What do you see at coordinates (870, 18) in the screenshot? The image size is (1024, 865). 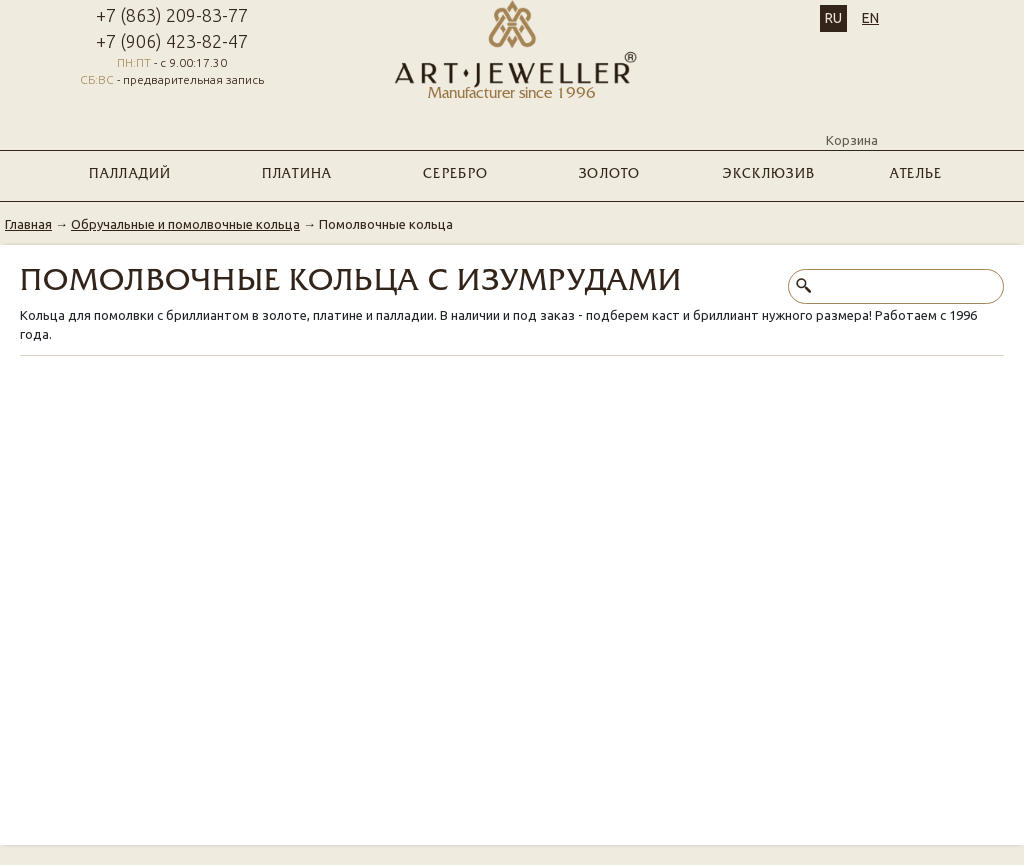 I see `EN` at bounding box center [870, 18].